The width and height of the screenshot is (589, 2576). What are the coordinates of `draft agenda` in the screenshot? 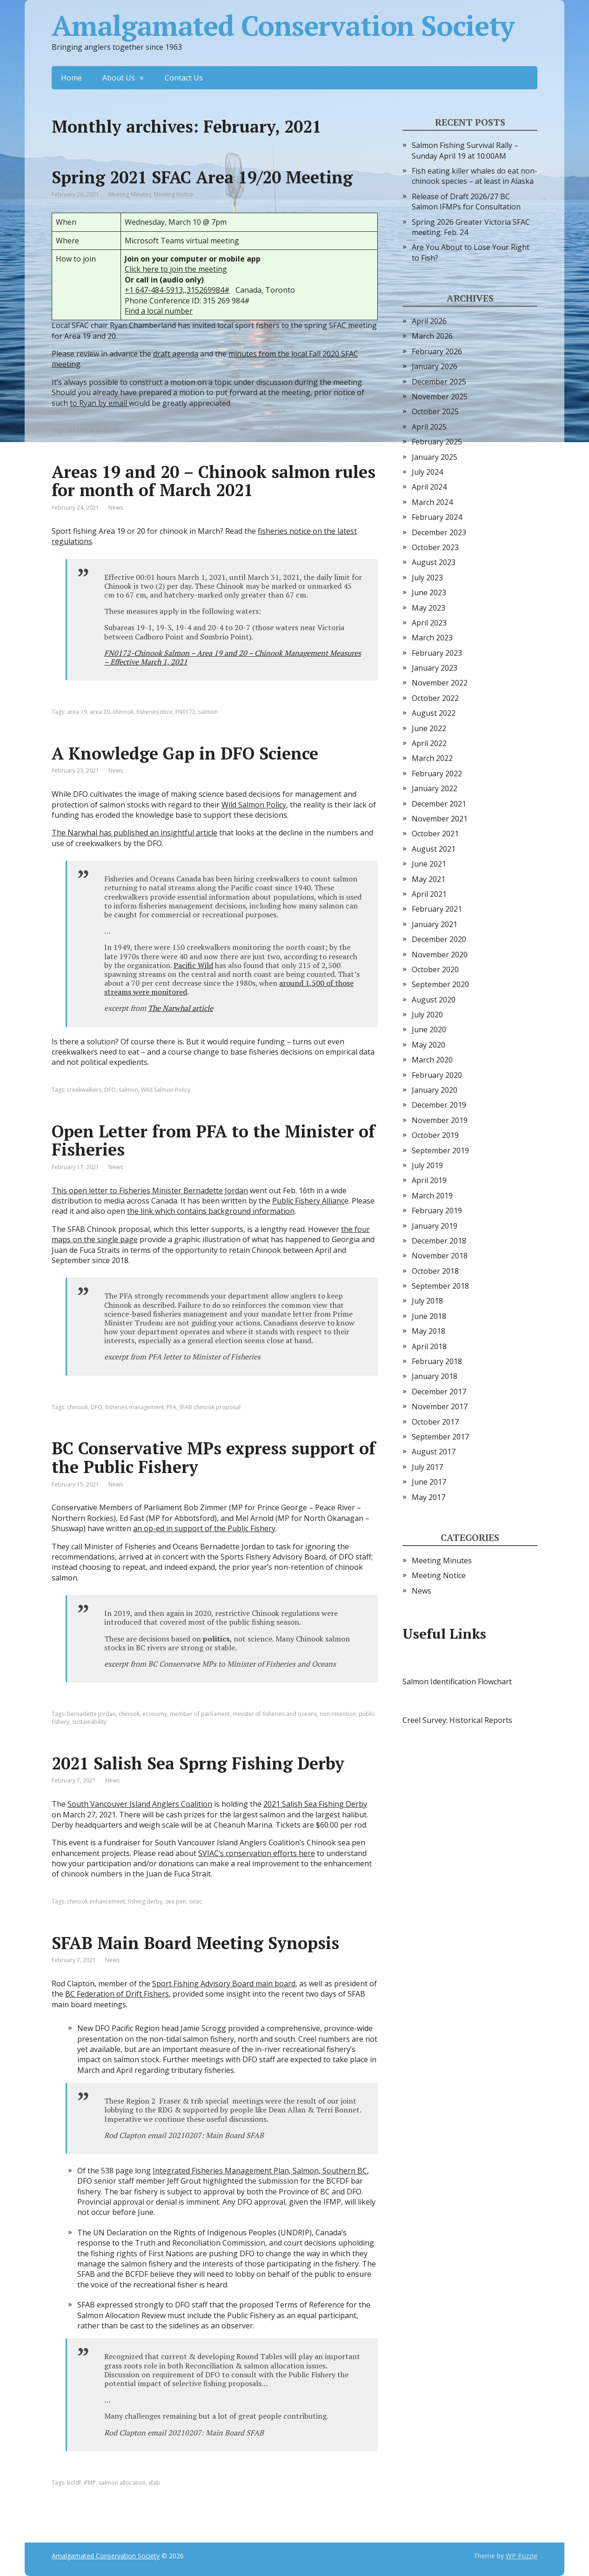 It's located at (175, 354).